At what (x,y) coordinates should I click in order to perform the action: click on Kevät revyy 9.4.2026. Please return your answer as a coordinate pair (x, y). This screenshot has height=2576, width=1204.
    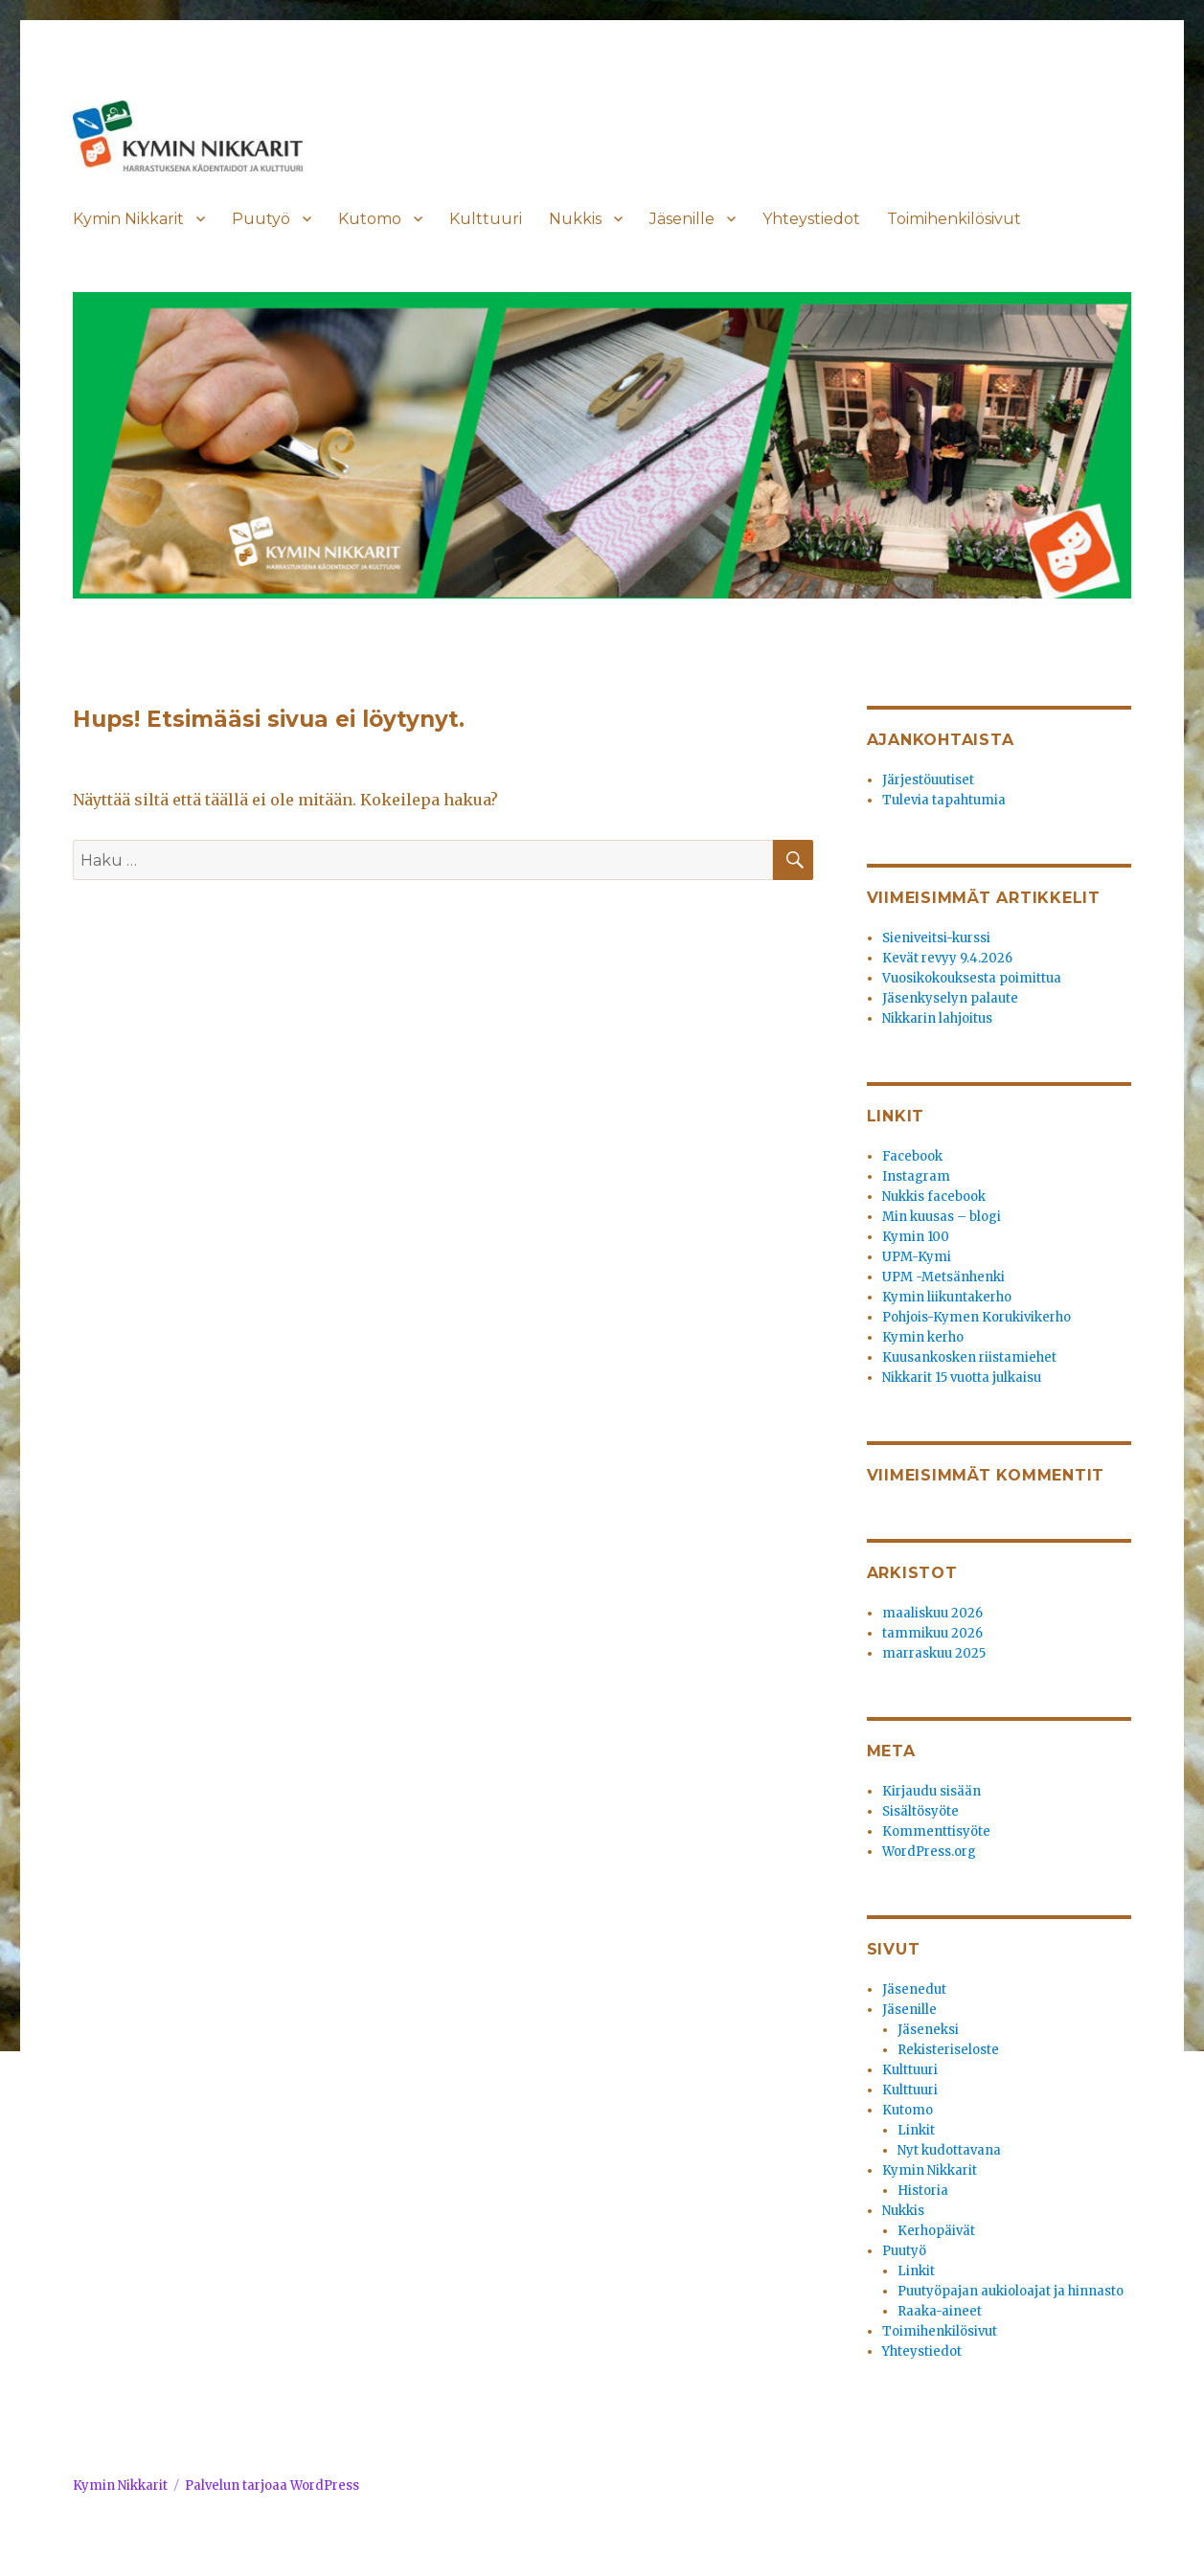
    Looking at the image, I should click on (947, 958).